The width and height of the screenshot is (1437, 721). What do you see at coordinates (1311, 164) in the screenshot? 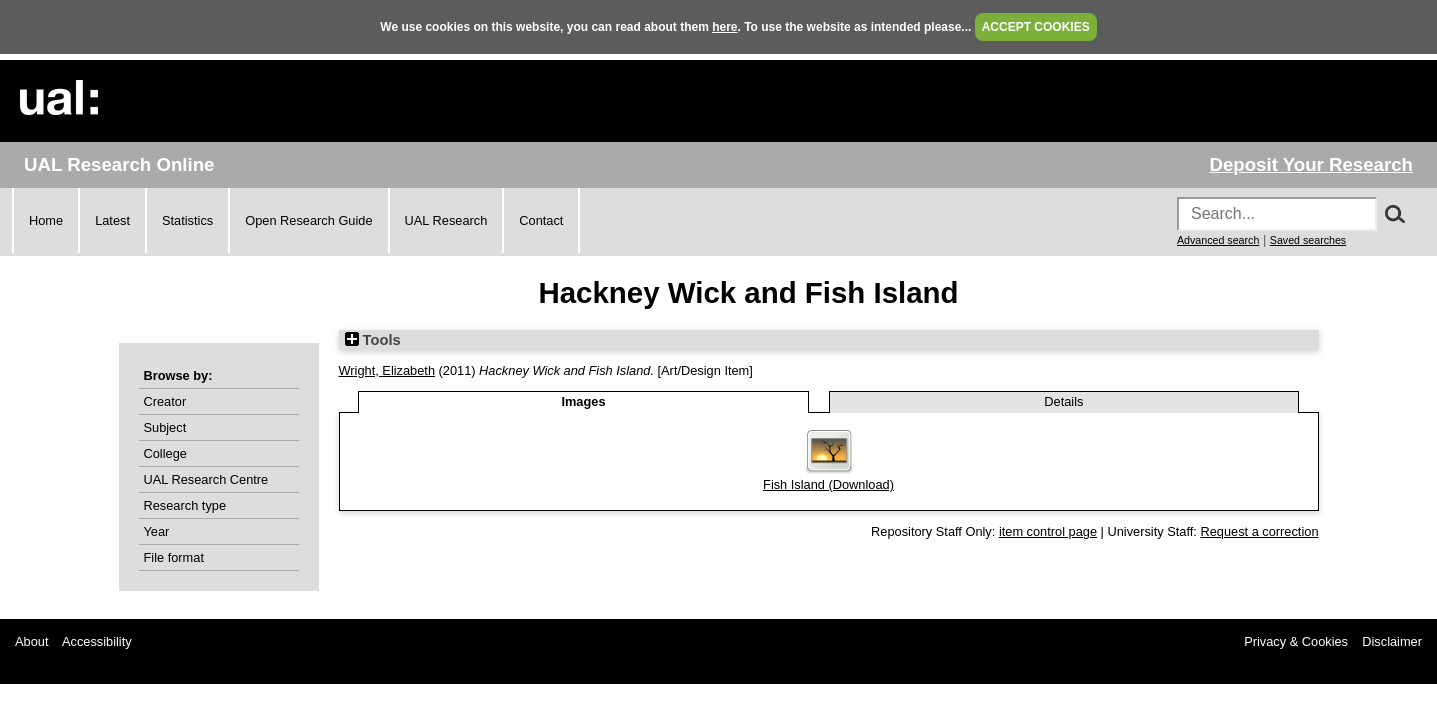
I see `Deposit Your Research` at bounding box center [1311, 164].